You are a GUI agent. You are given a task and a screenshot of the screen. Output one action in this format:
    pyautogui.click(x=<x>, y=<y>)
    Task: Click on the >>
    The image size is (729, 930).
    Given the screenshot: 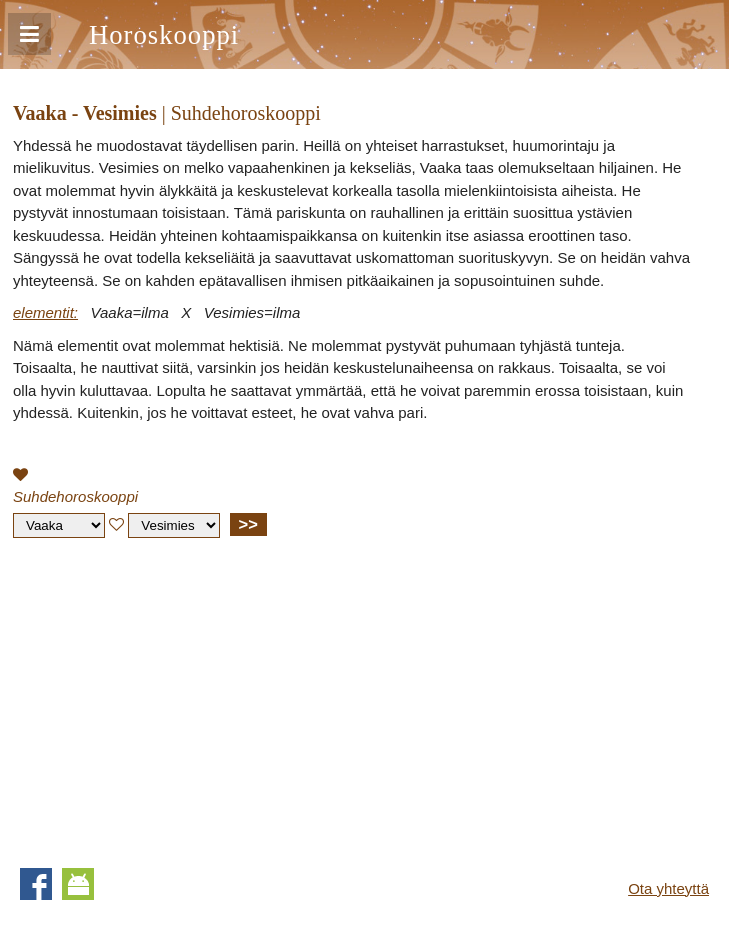 What is the action you would take?
    pyautogui.click(x=248, y=524)
    